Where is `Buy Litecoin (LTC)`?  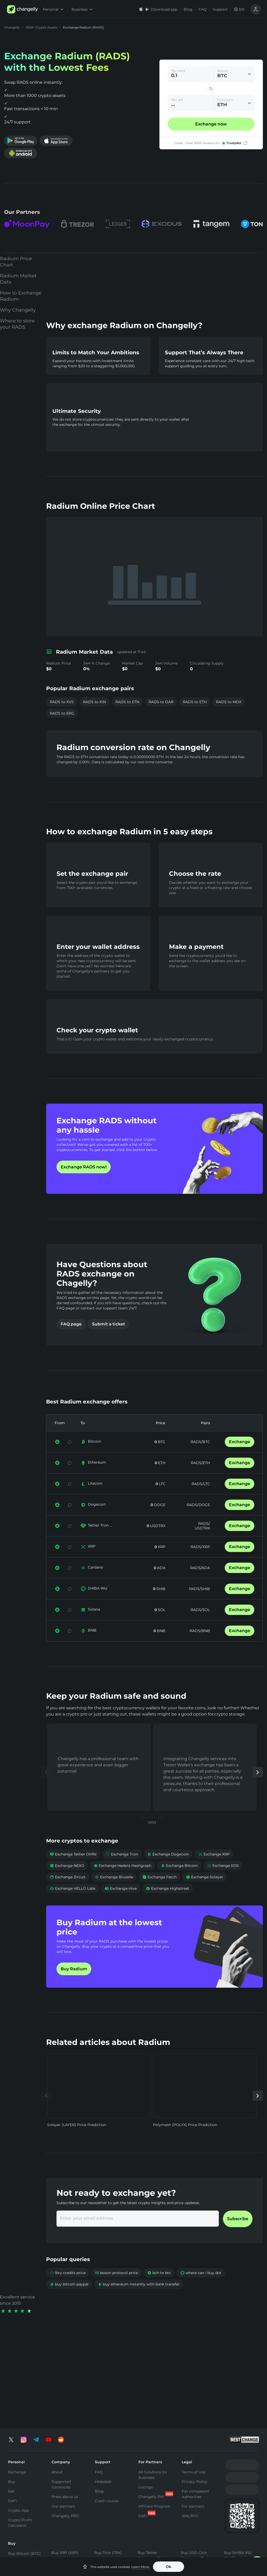
Buy Litecoin (LTC) is located at coordinates (24, 2479).